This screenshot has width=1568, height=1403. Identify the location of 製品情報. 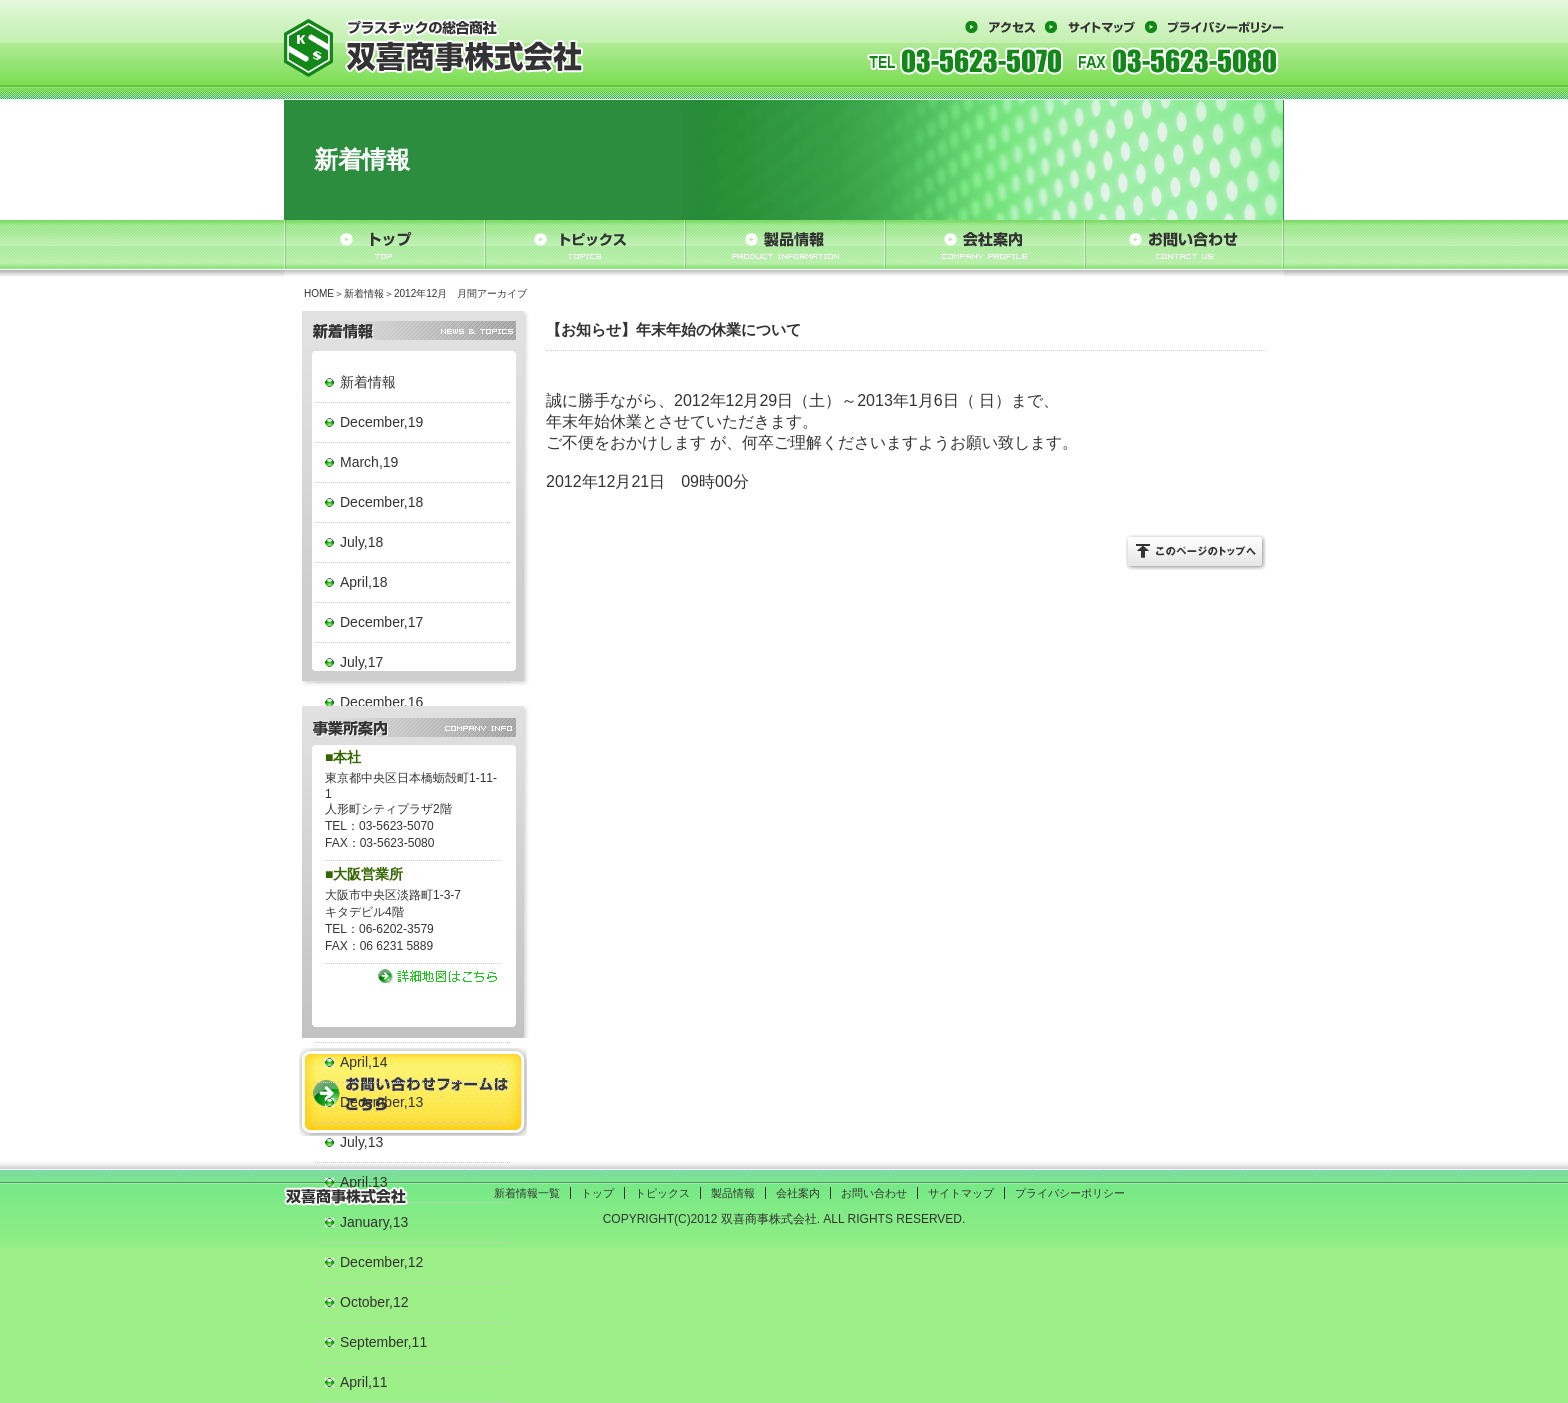
(784, 245).